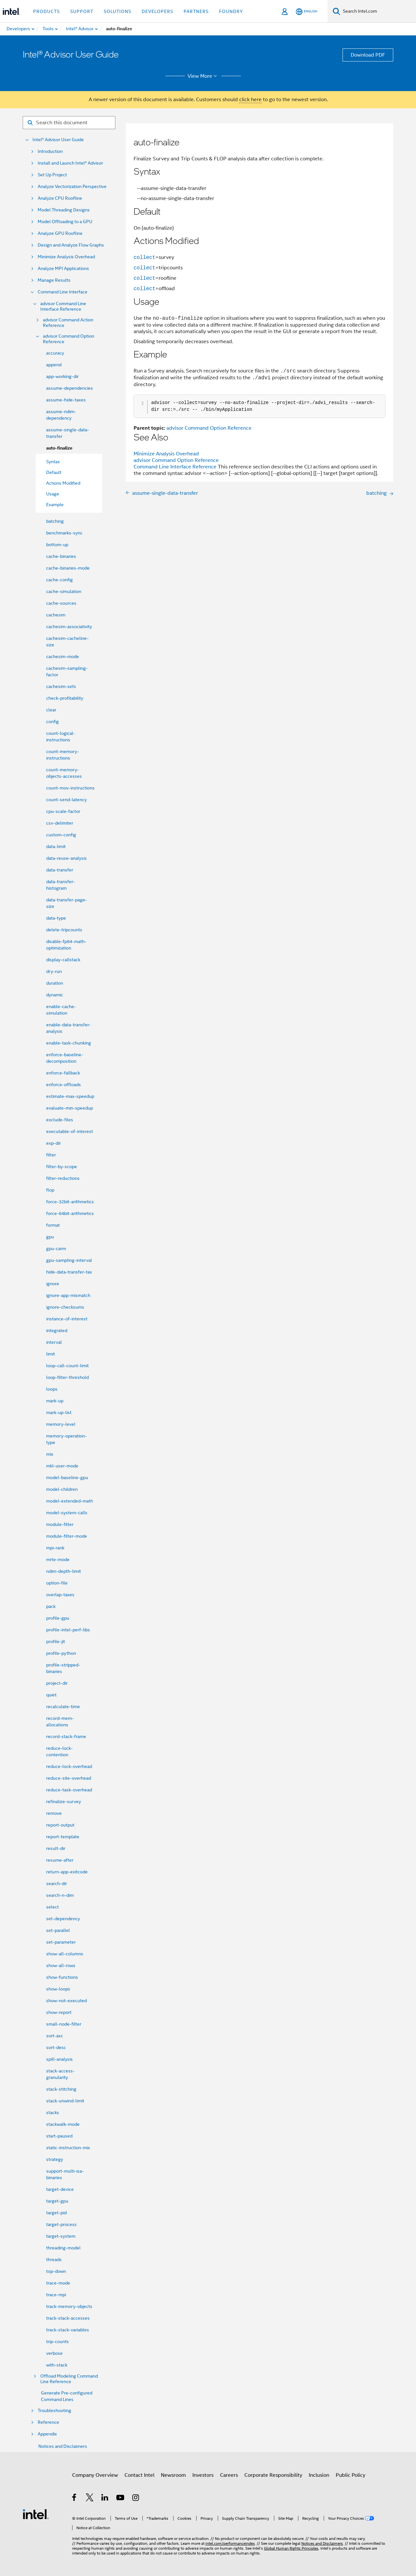 The height and width of the screenshot is (2576, 416). I want to click on [Intel on Facebook], so click(75, 2498).